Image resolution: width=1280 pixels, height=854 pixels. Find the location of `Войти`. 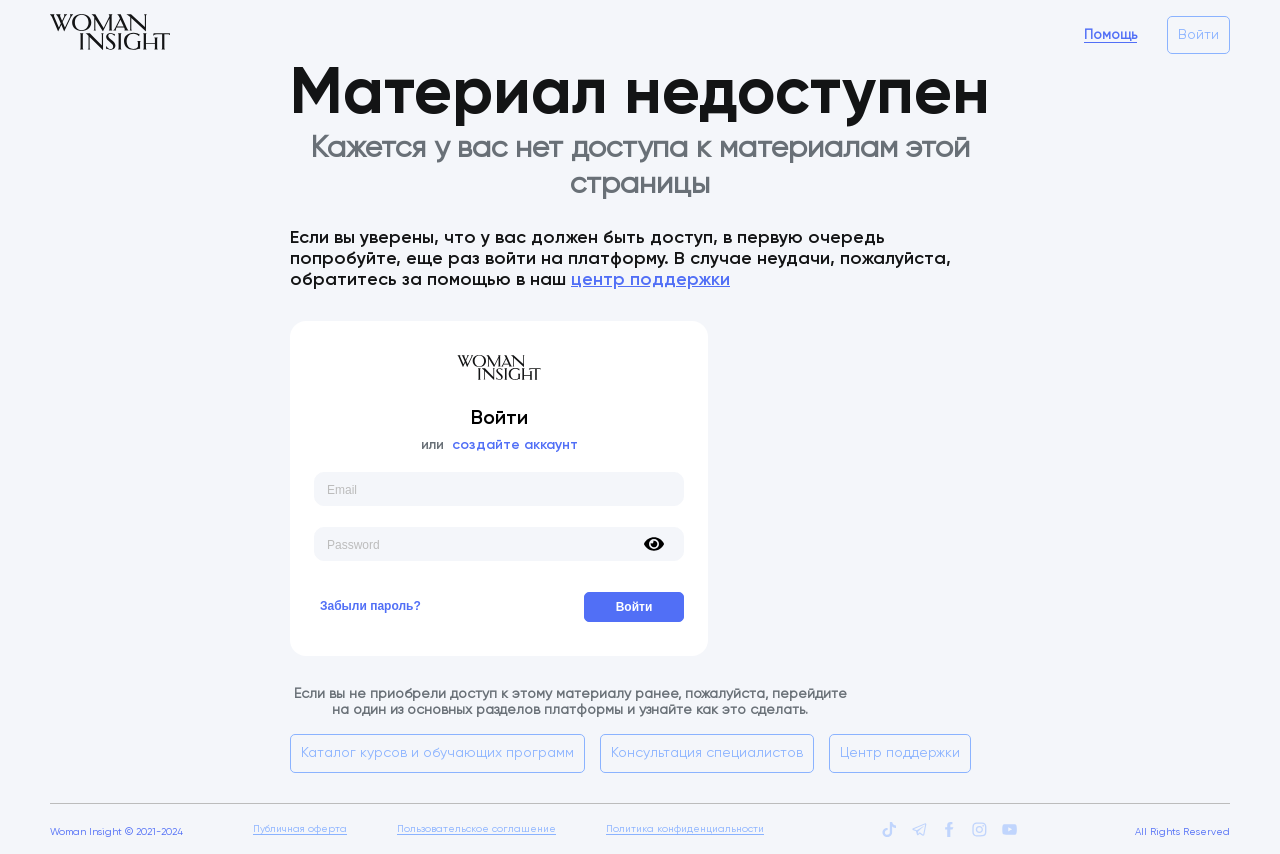

Войти is located at coordinates (1198, 35).